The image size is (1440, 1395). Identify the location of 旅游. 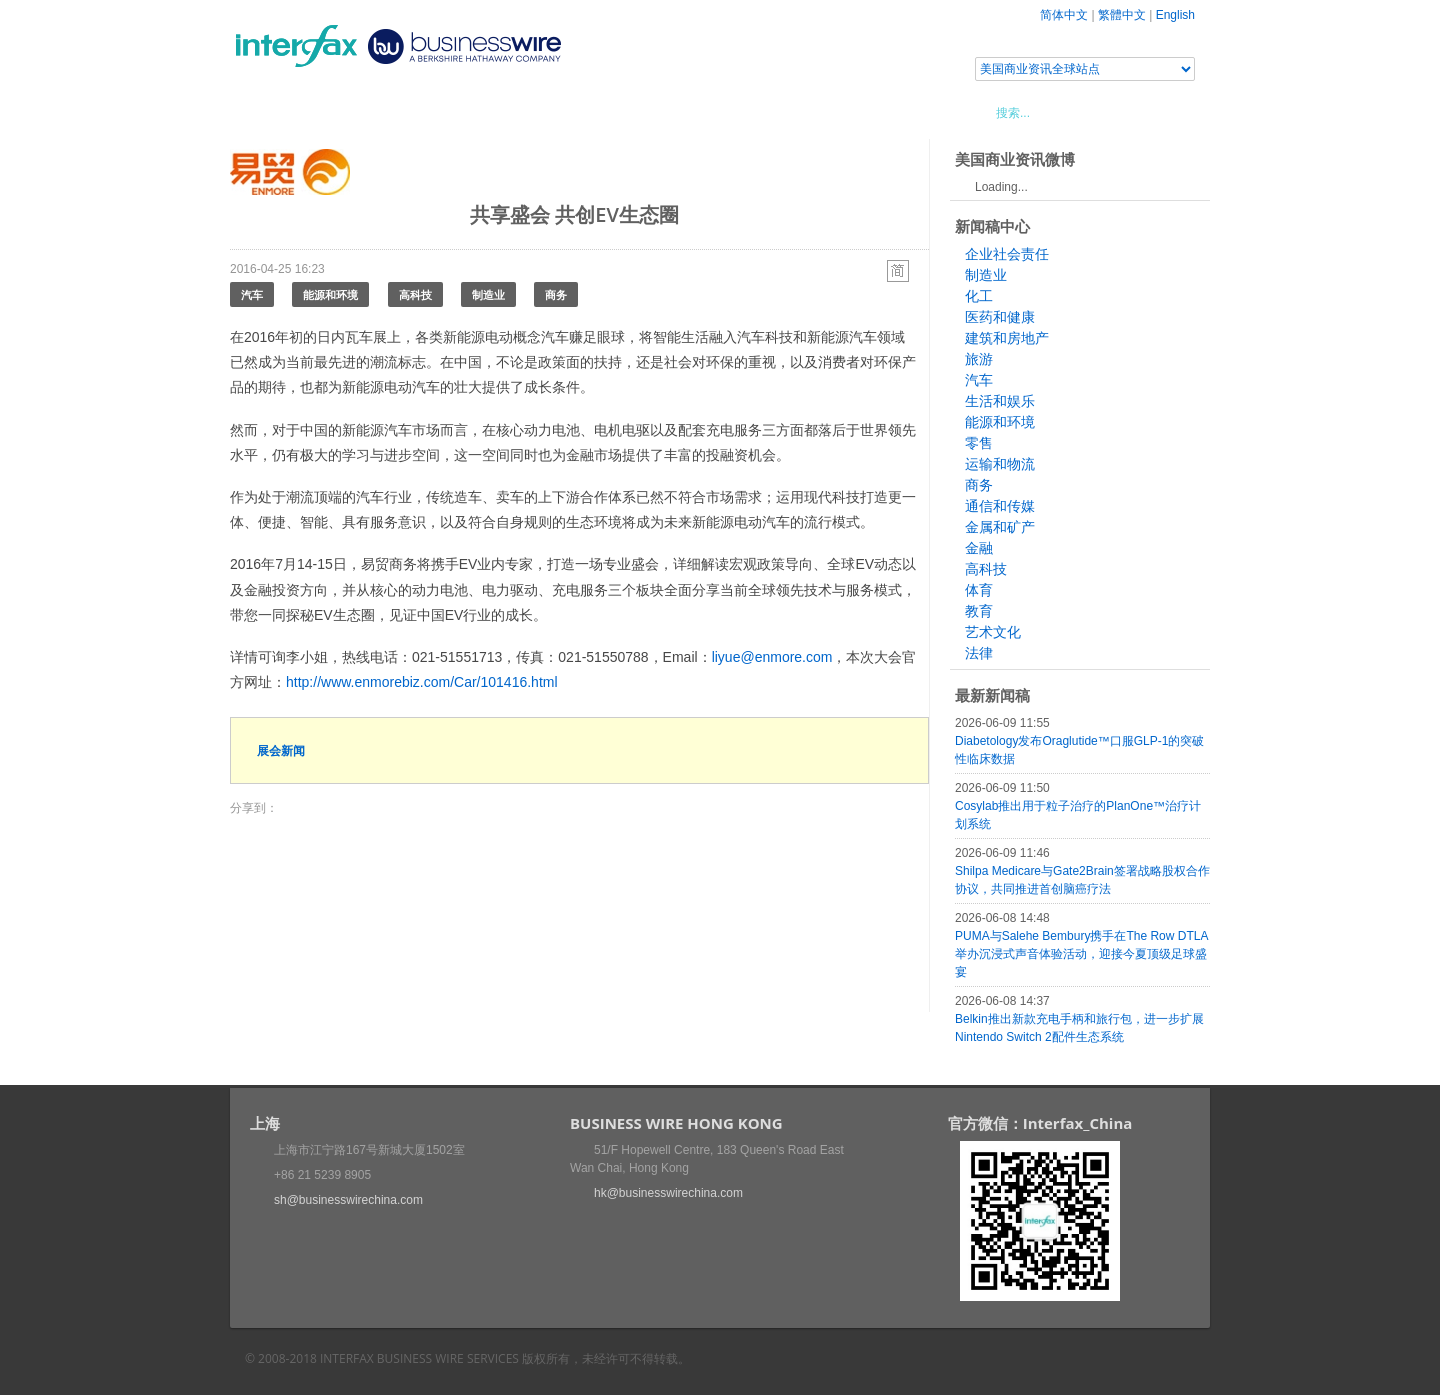
(979, 359).